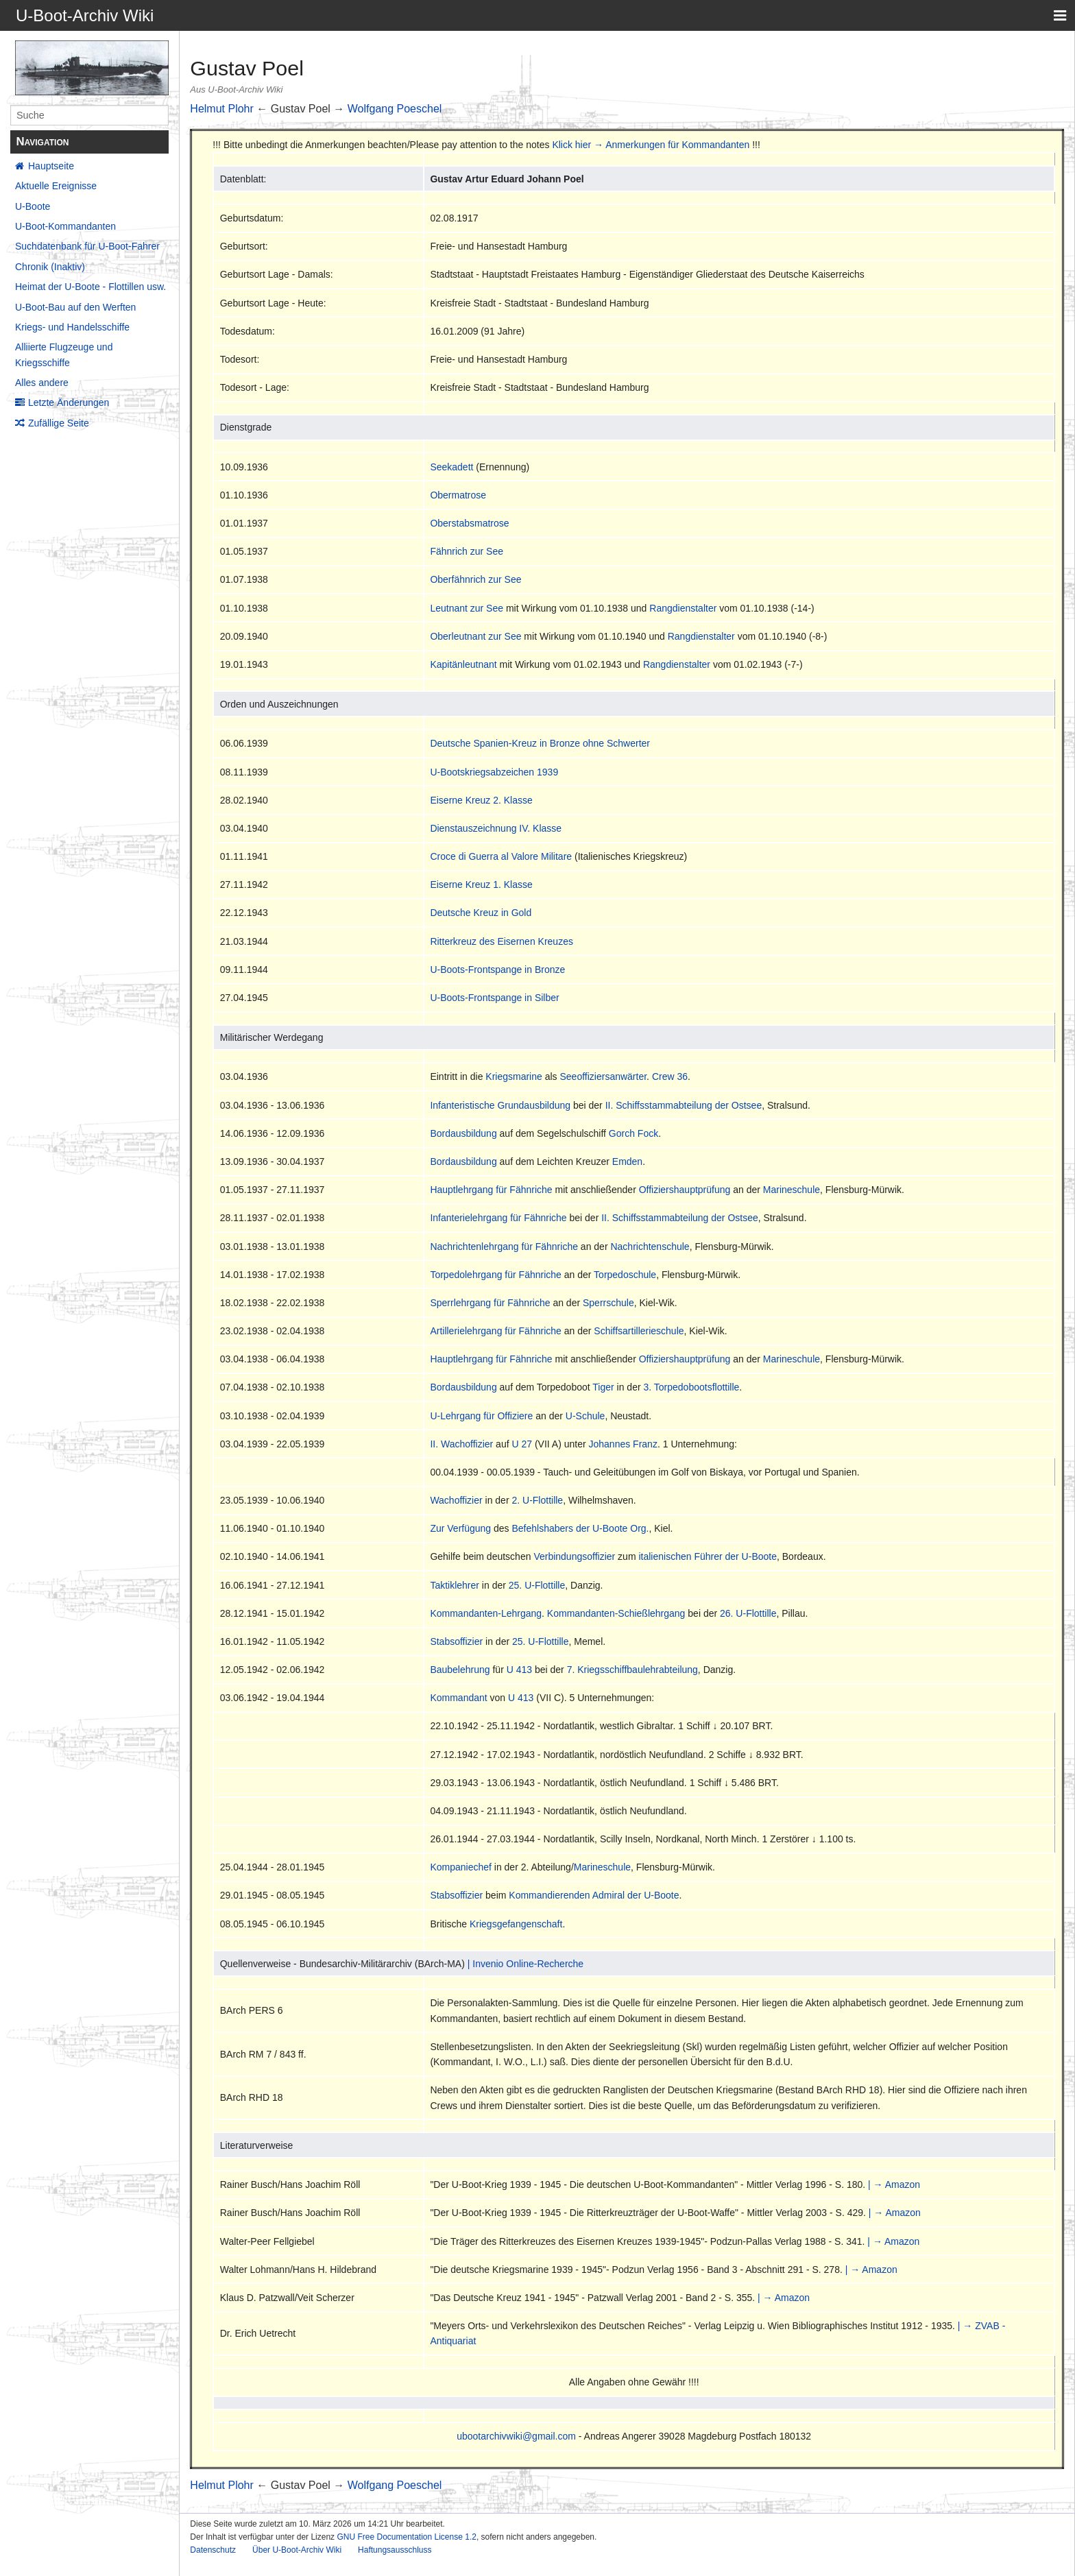 This screenshot has height=2576, width=1075. Describe the element at coordinates (585, 1415) in the screenshot. I see `U-Schule` at that location.